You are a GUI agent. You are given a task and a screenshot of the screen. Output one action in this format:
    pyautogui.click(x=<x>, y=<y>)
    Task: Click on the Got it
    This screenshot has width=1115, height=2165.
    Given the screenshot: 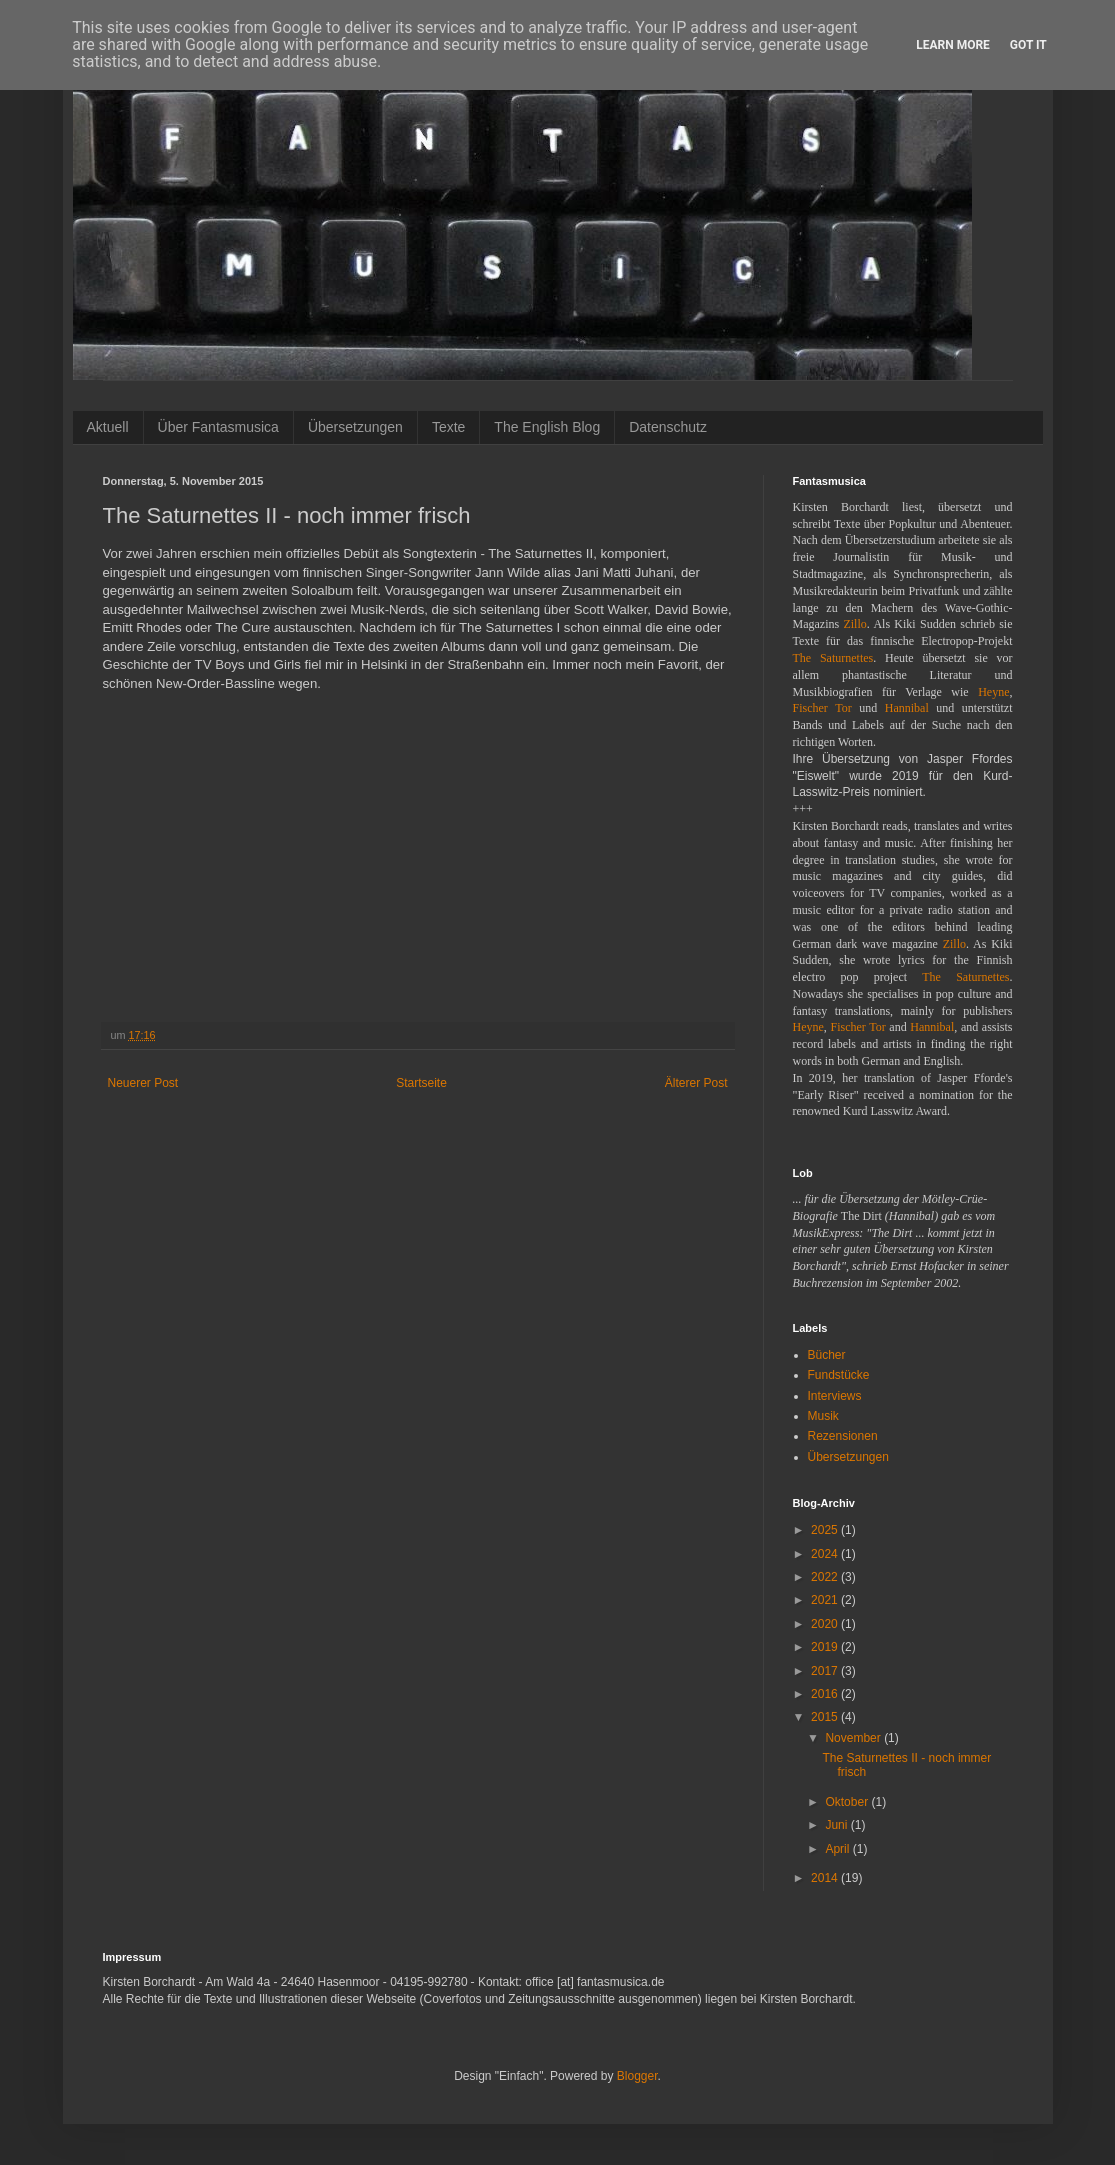 What is the action you would take?
    pyautogui.click(x=1028, y=45)
    